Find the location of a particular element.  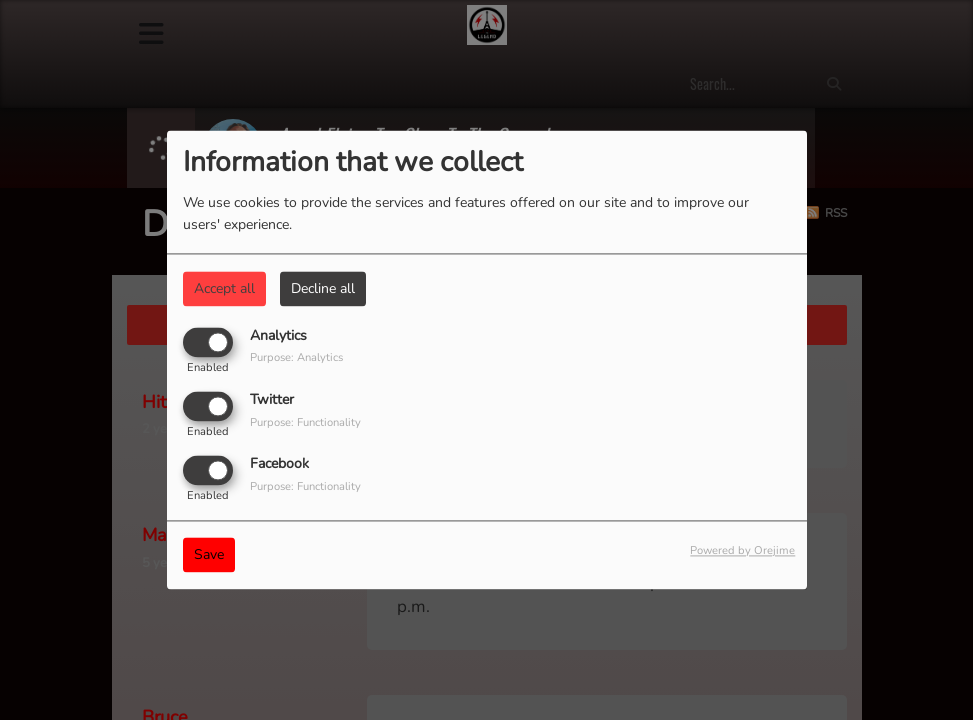

Decline all is located at coordinates (323, 288).